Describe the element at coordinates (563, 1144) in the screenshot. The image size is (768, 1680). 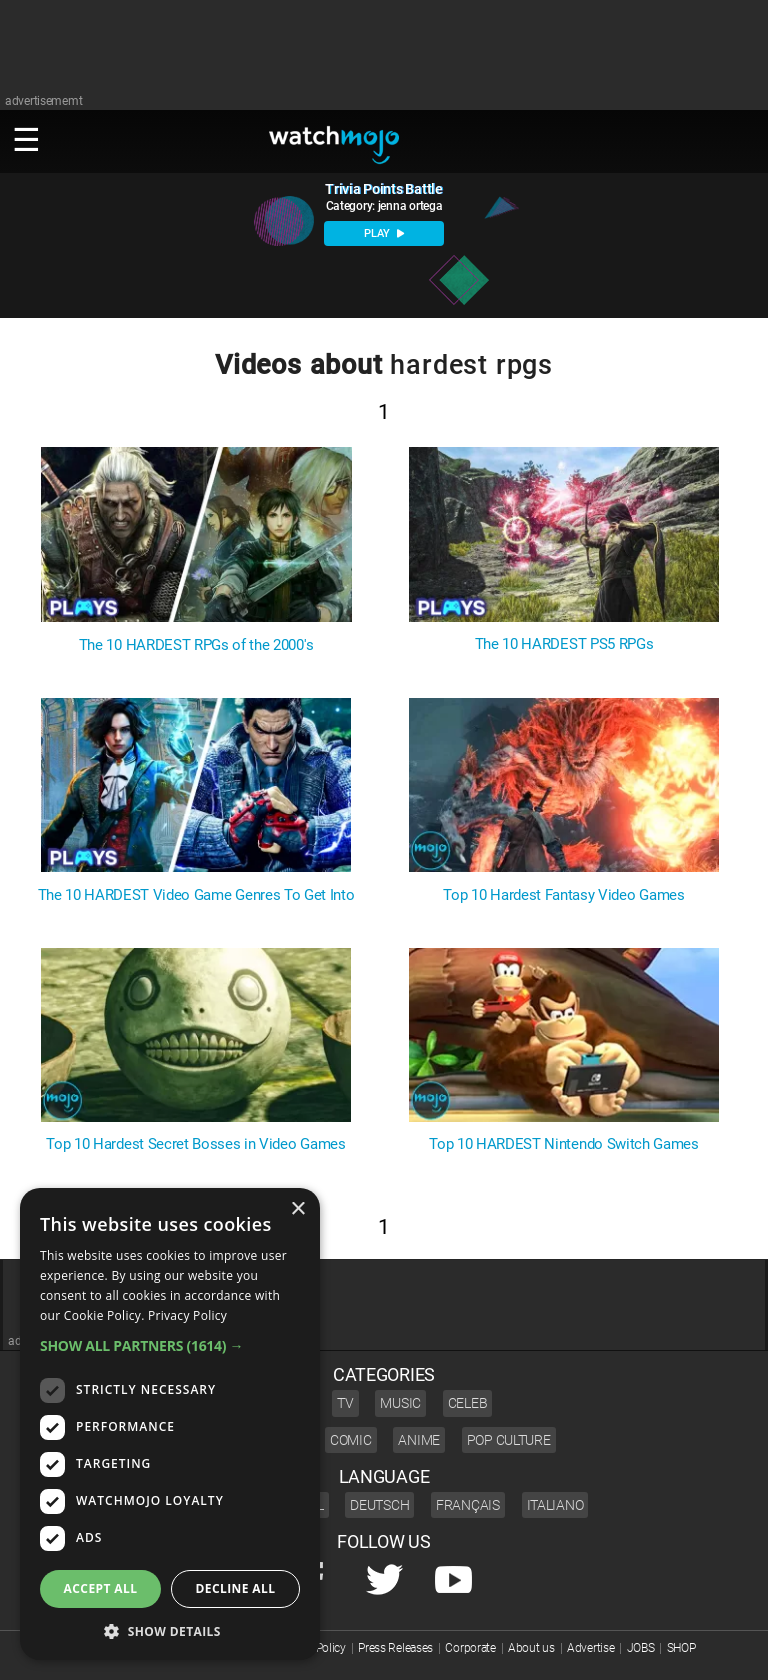
I see `Top 10 HARDEST Nintendo Switch Games` at that location.